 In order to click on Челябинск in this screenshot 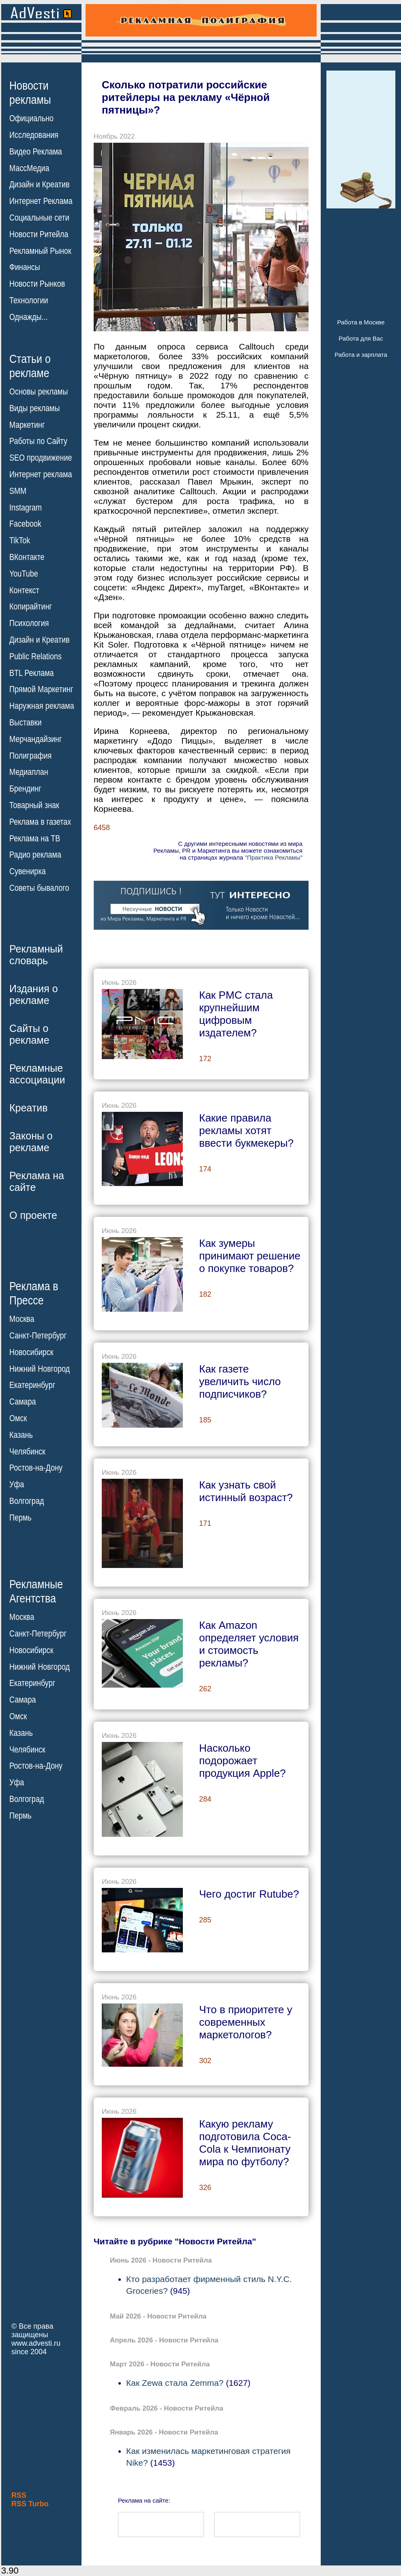, I will do `click(27, 1451)`.